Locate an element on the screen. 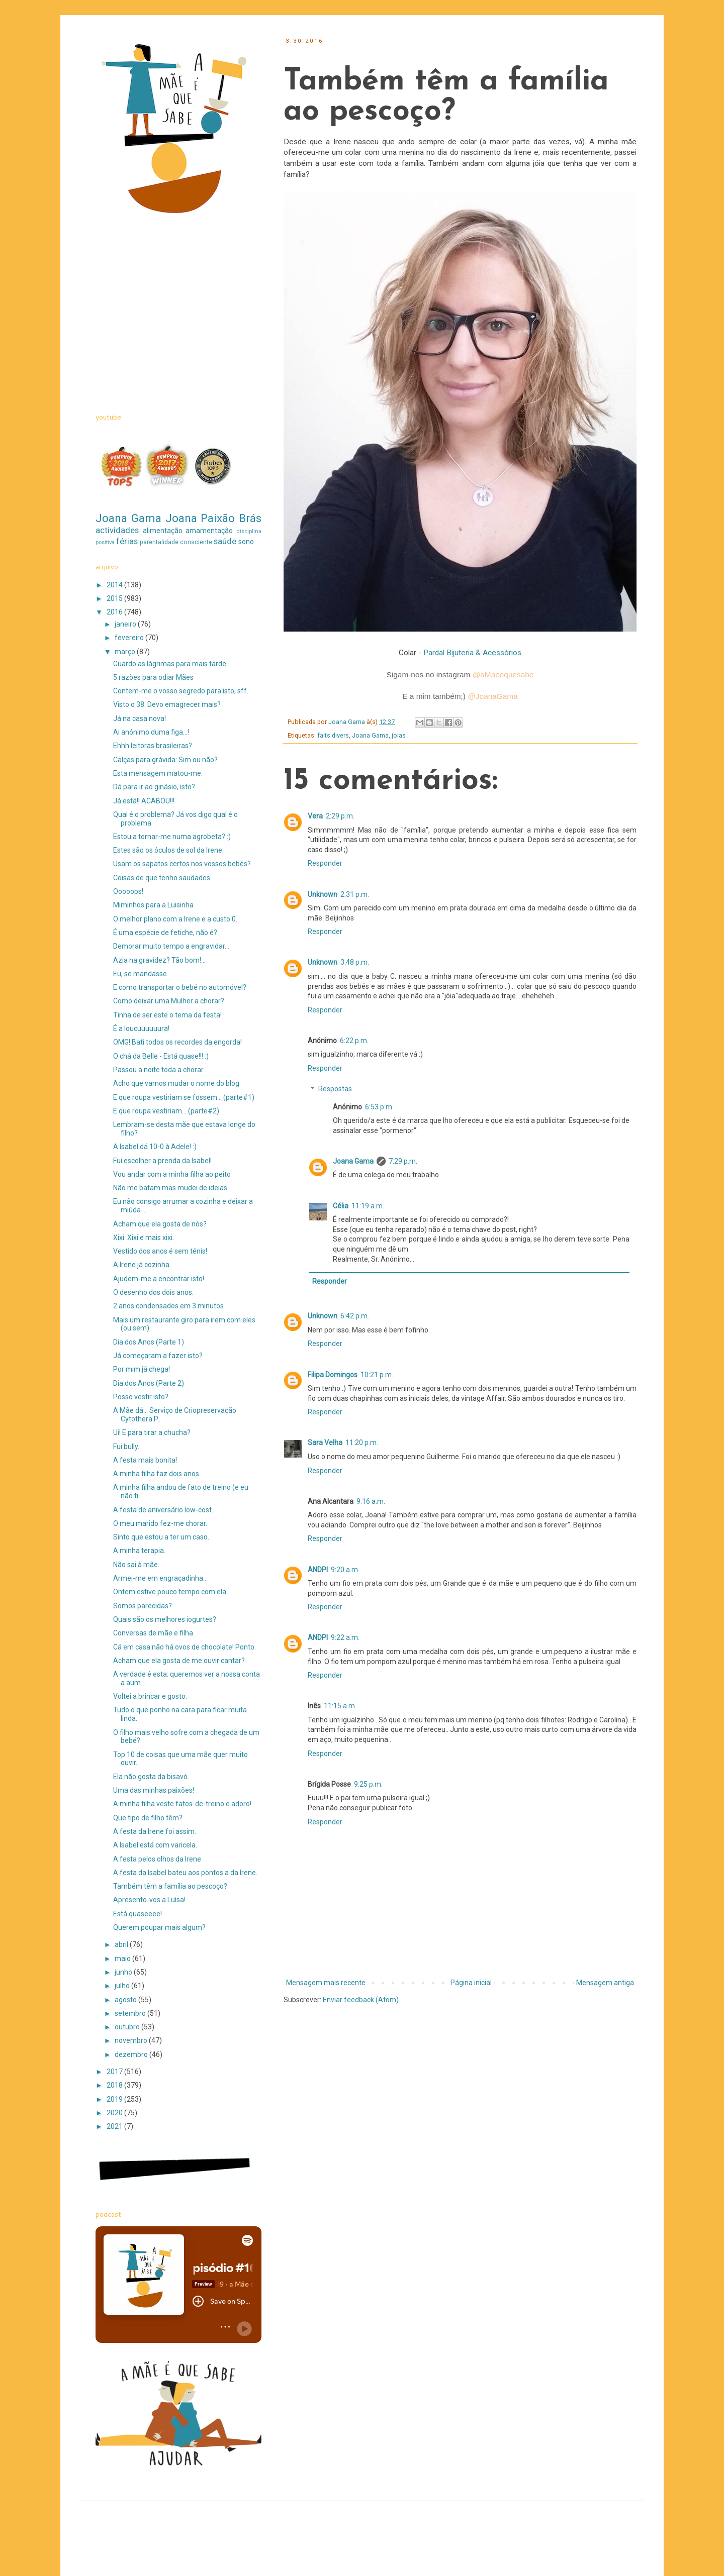 The width and height of the screenshot is (724, 2576). 6:22 p.m. is located at coordinates (354, 1041).